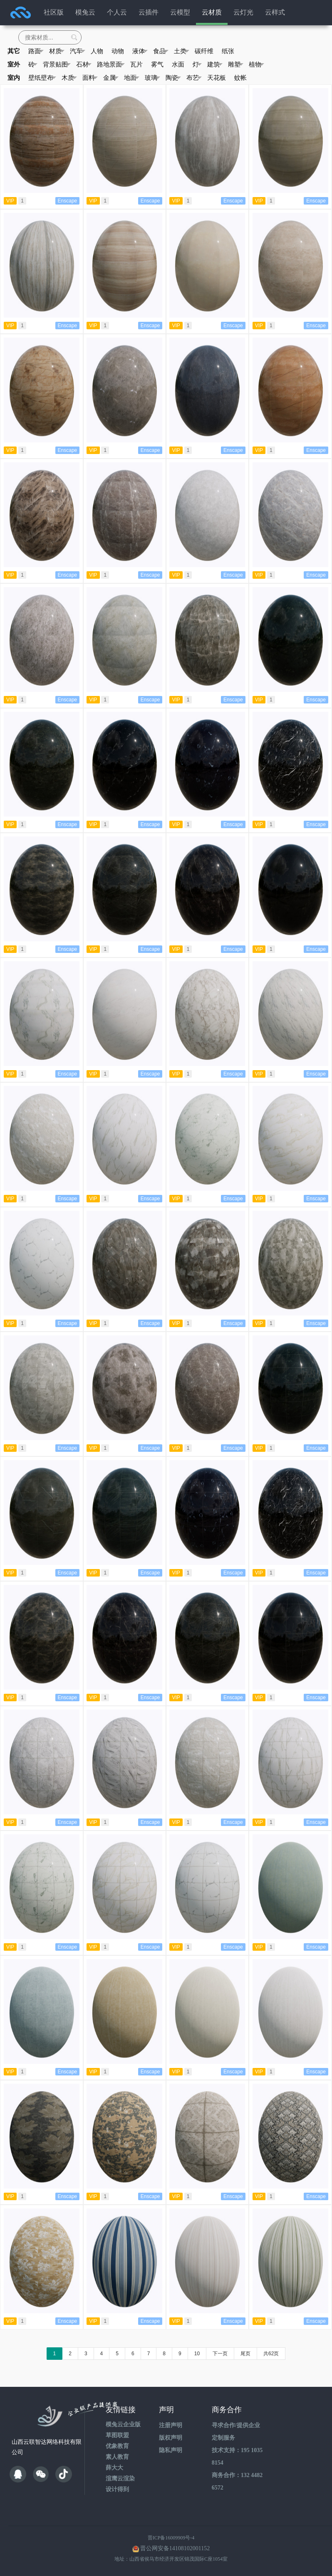 This screenshot has height=2576, width=332. I want to click on 隐私声明, so click(170, 2450).